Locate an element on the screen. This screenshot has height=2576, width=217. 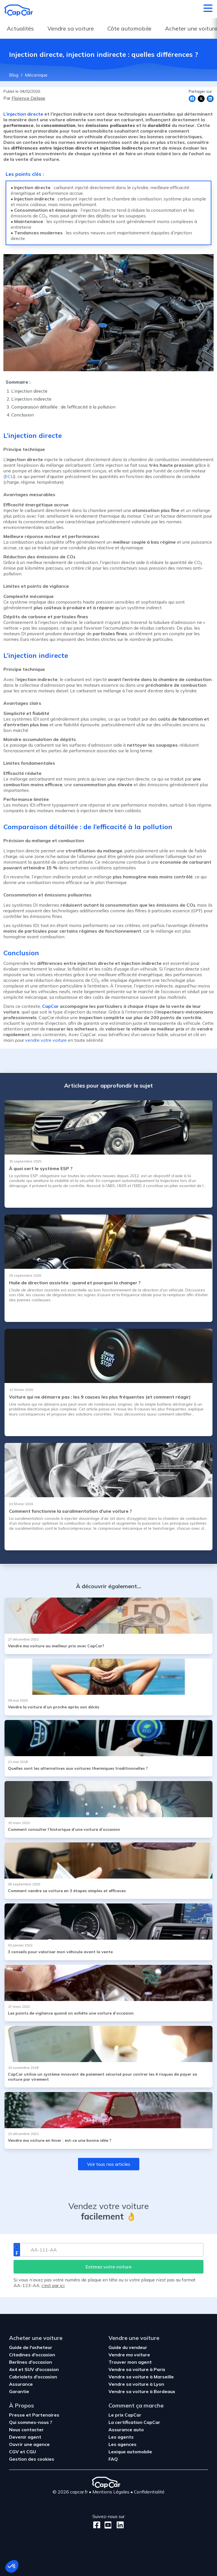
Devenir agent is located at coordinates (25, 2437).